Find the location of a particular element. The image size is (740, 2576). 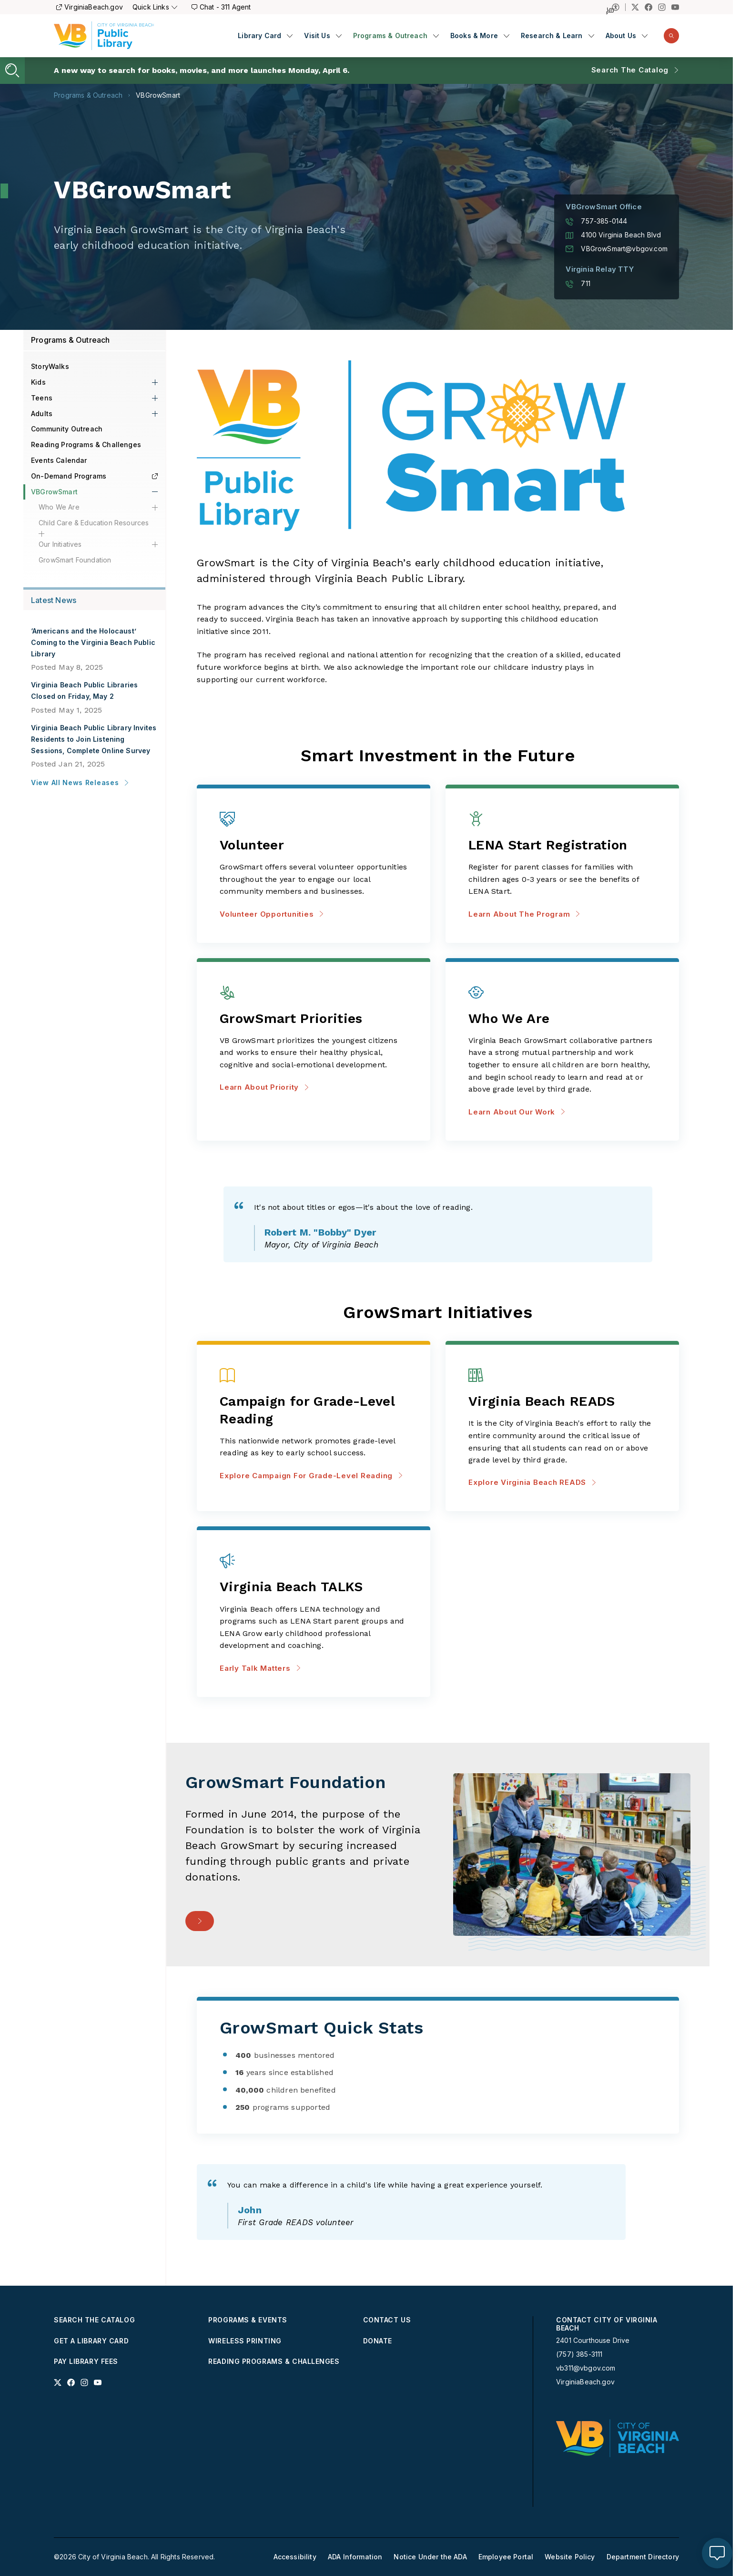

2401 Courthouse Drive is located at coordinates (593, 2340).